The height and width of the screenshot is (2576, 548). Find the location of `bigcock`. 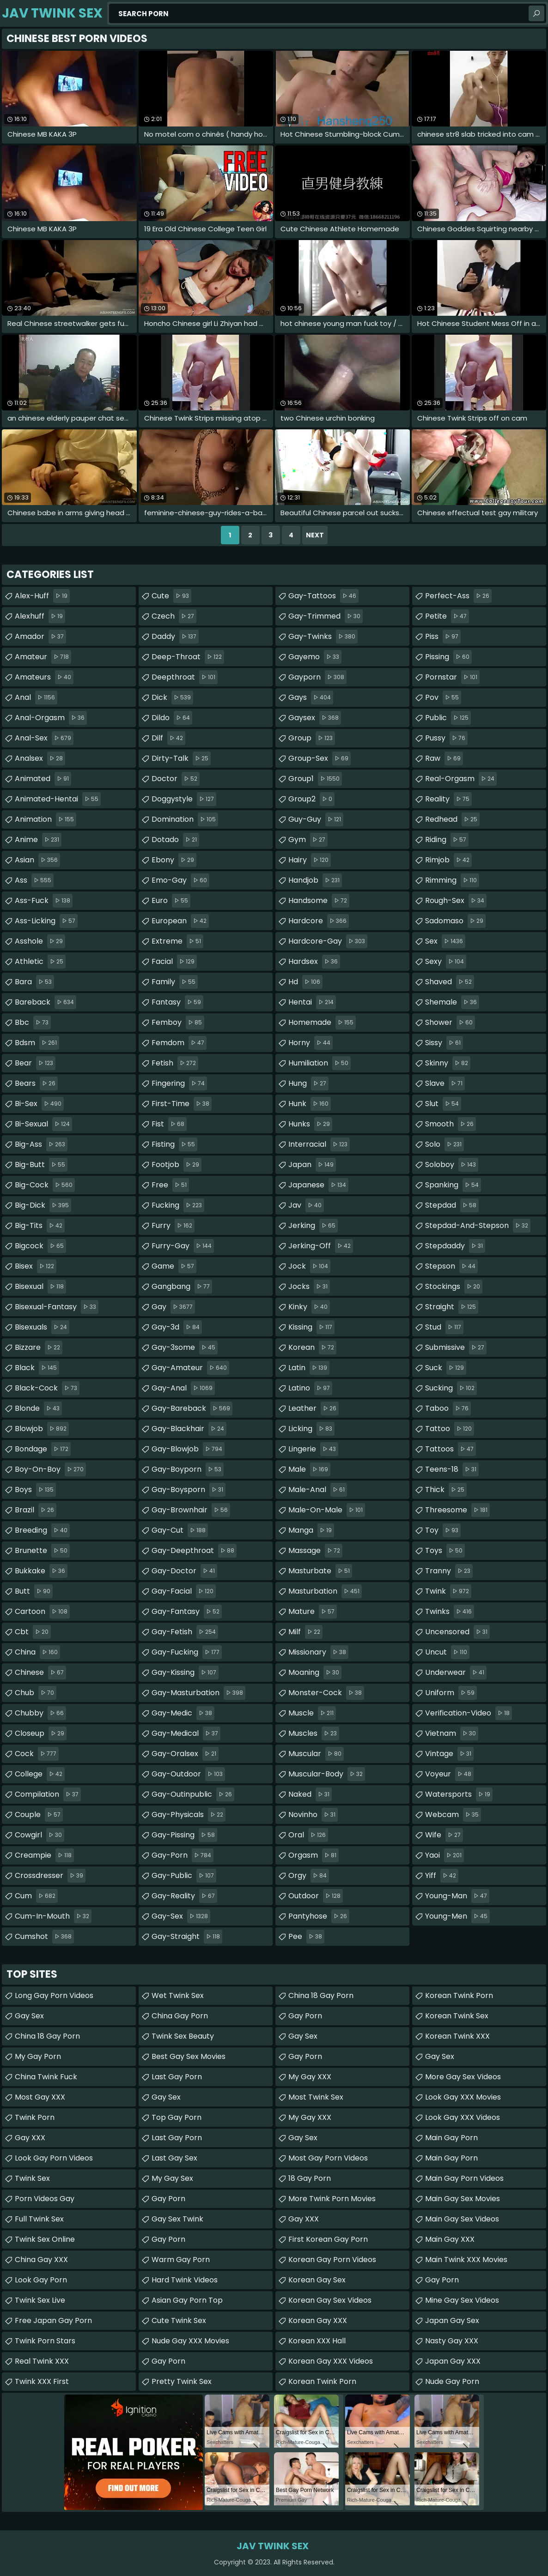

bigcock is located at coordinates (40, 1246).